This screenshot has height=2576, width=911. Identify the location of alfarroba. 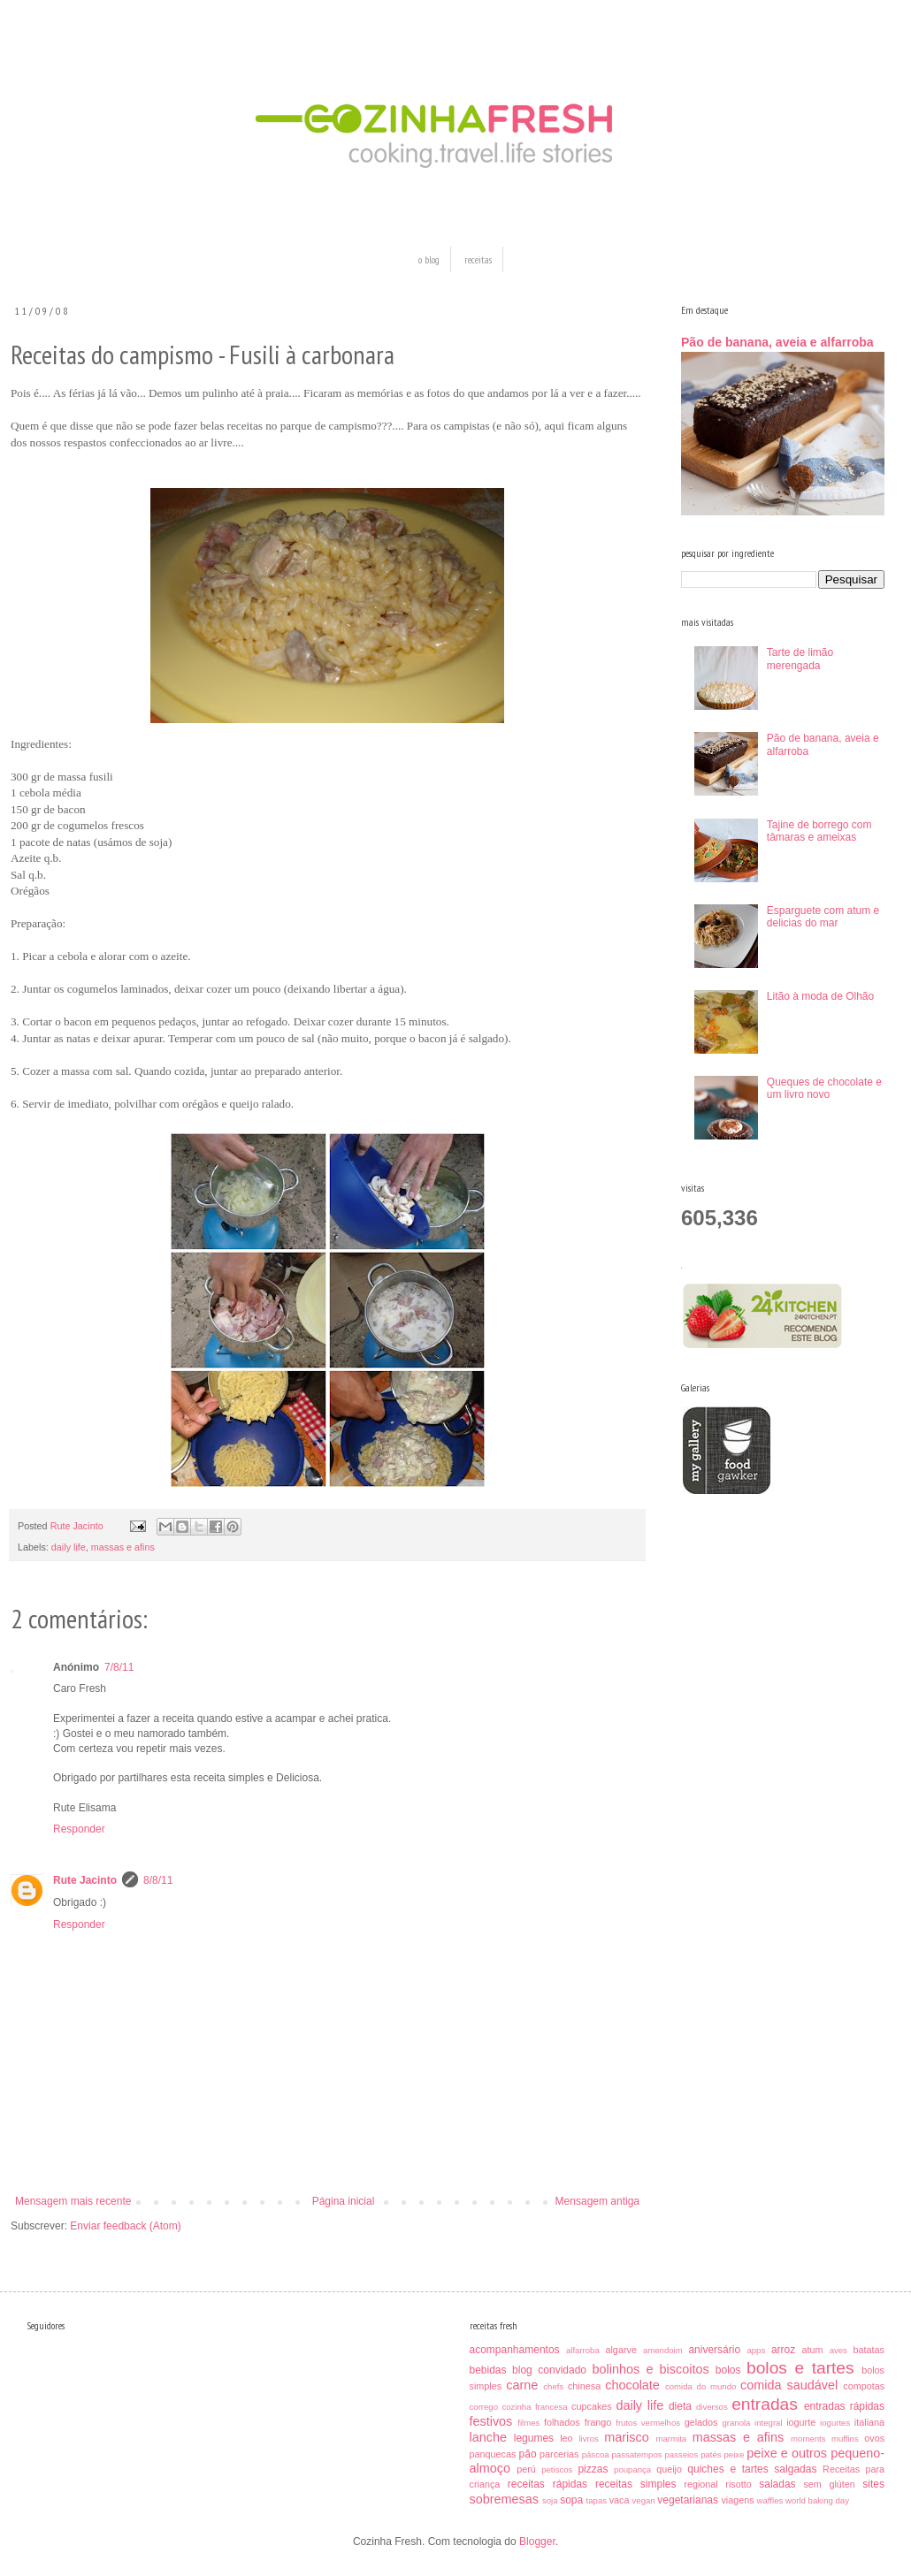
(583, 2350).